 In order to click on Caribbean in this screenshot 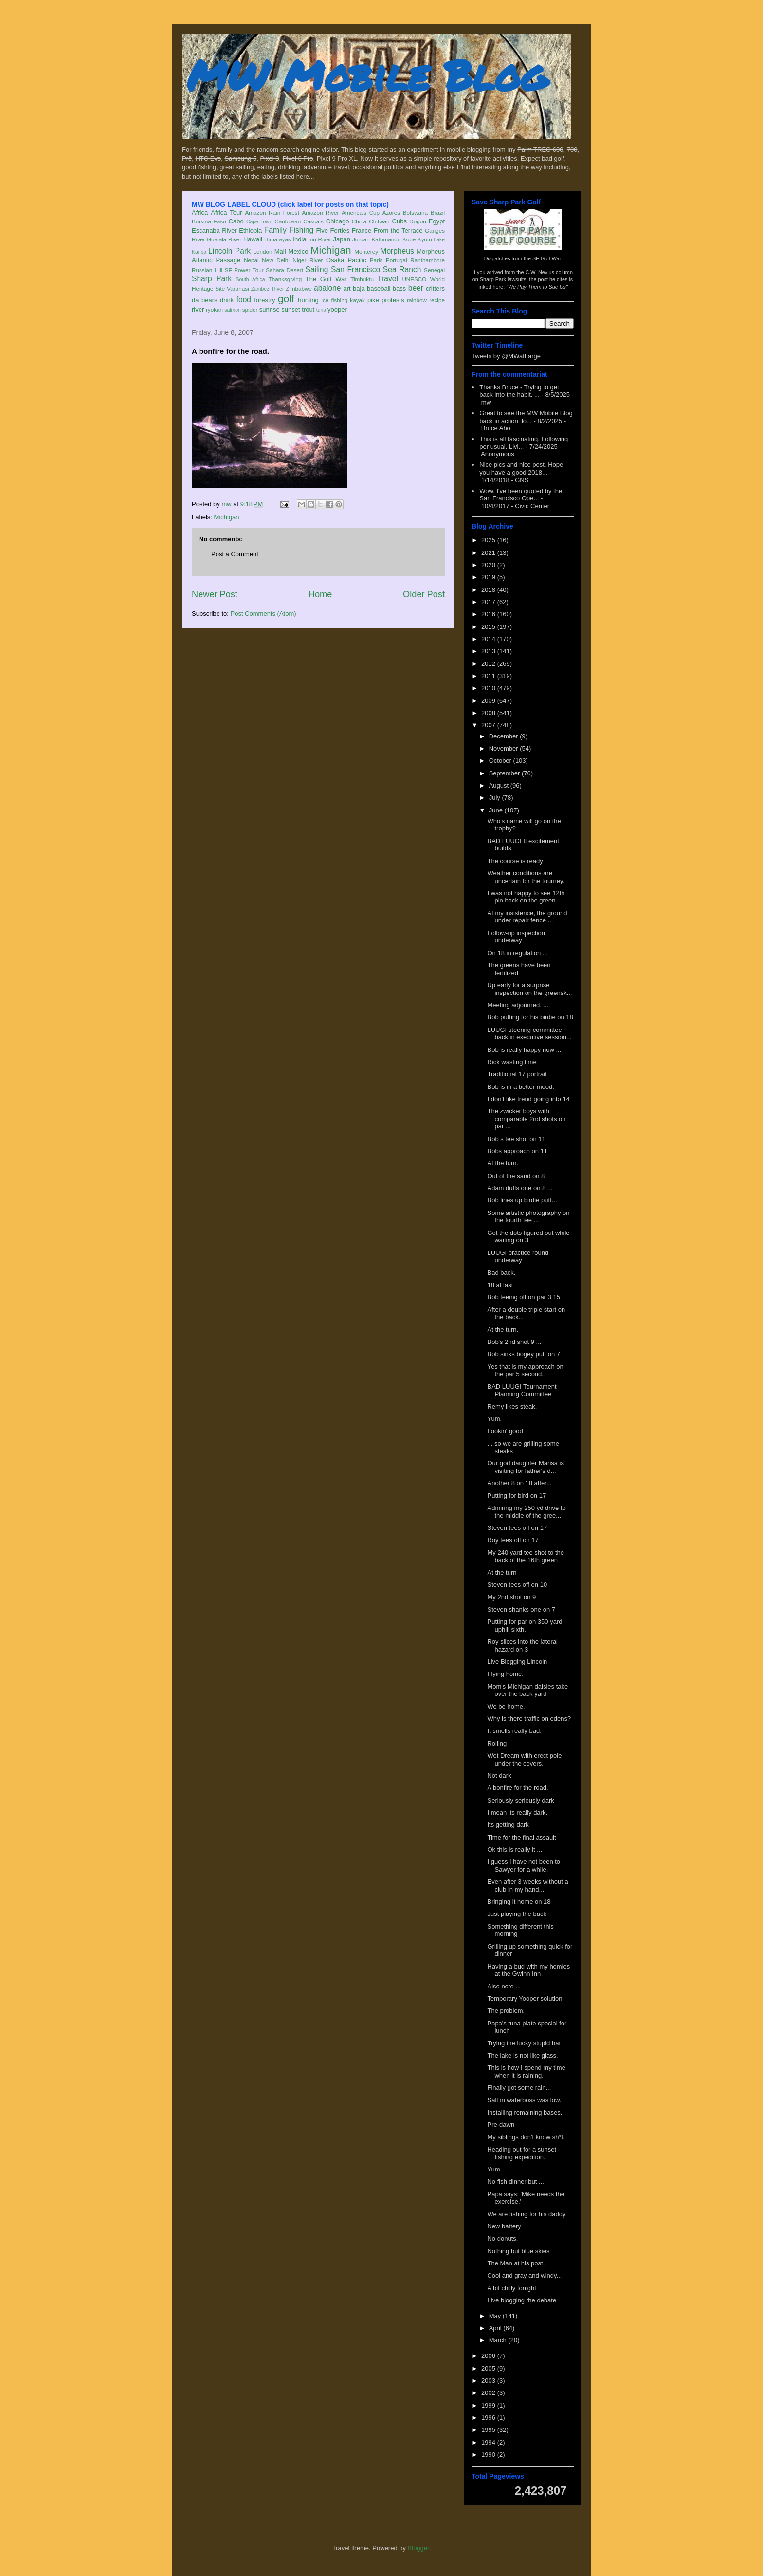, I will do `click(287, 221)`.